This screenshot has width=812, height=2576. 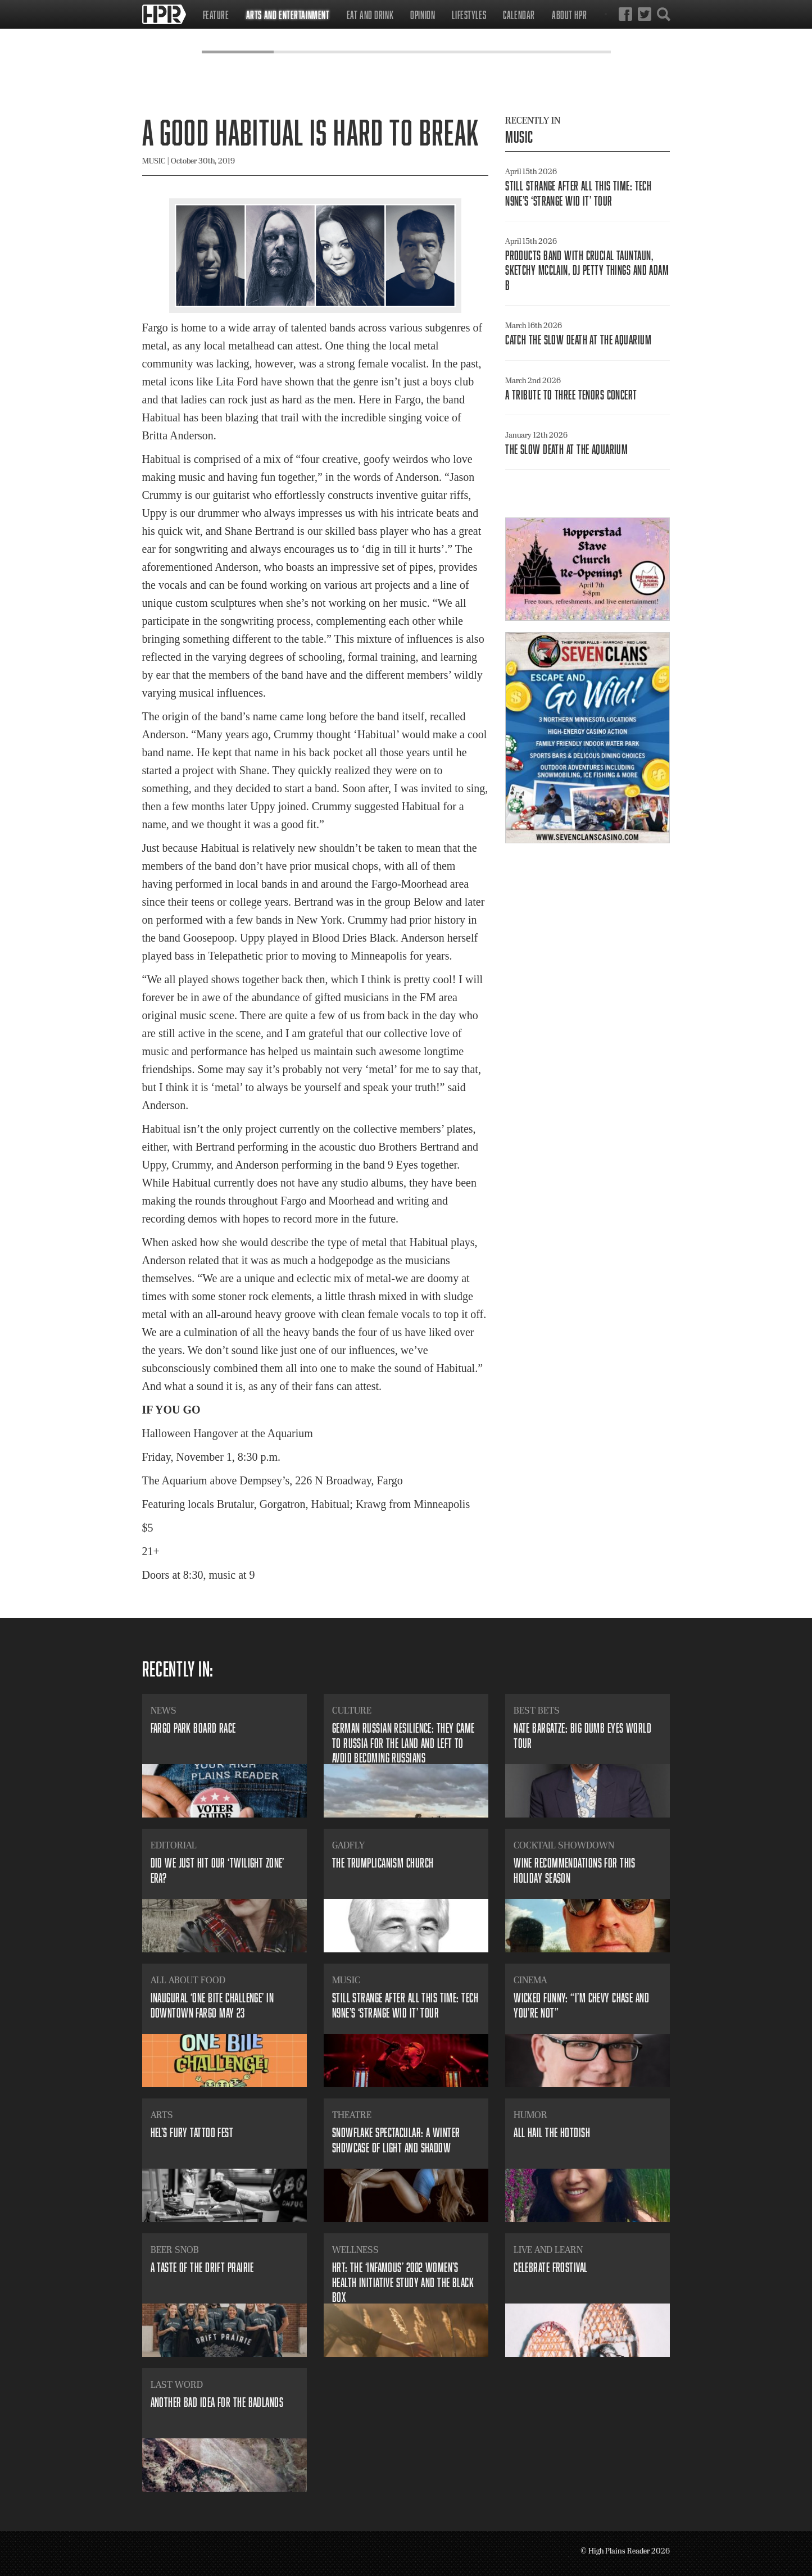 I want to click on Arts and Entertainment, so click(x=288, y=14).